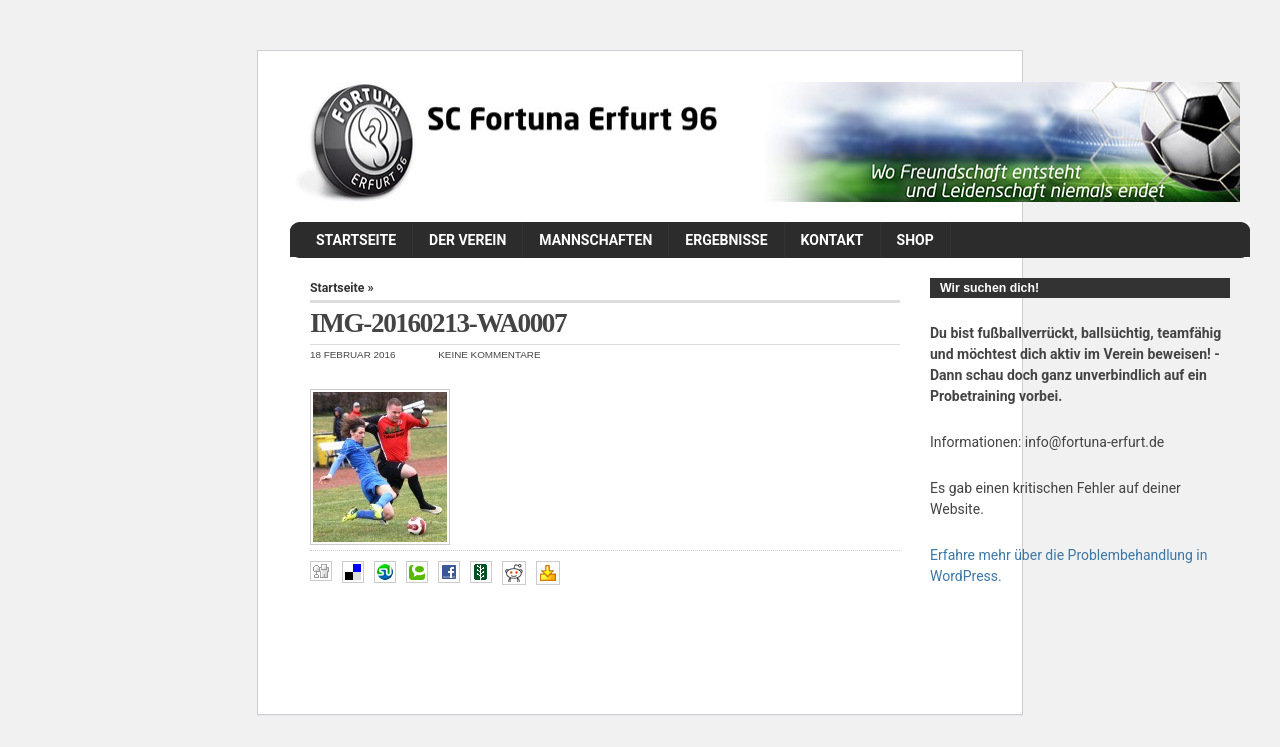  I want to click on Ergebnisse, so click(726, 240).